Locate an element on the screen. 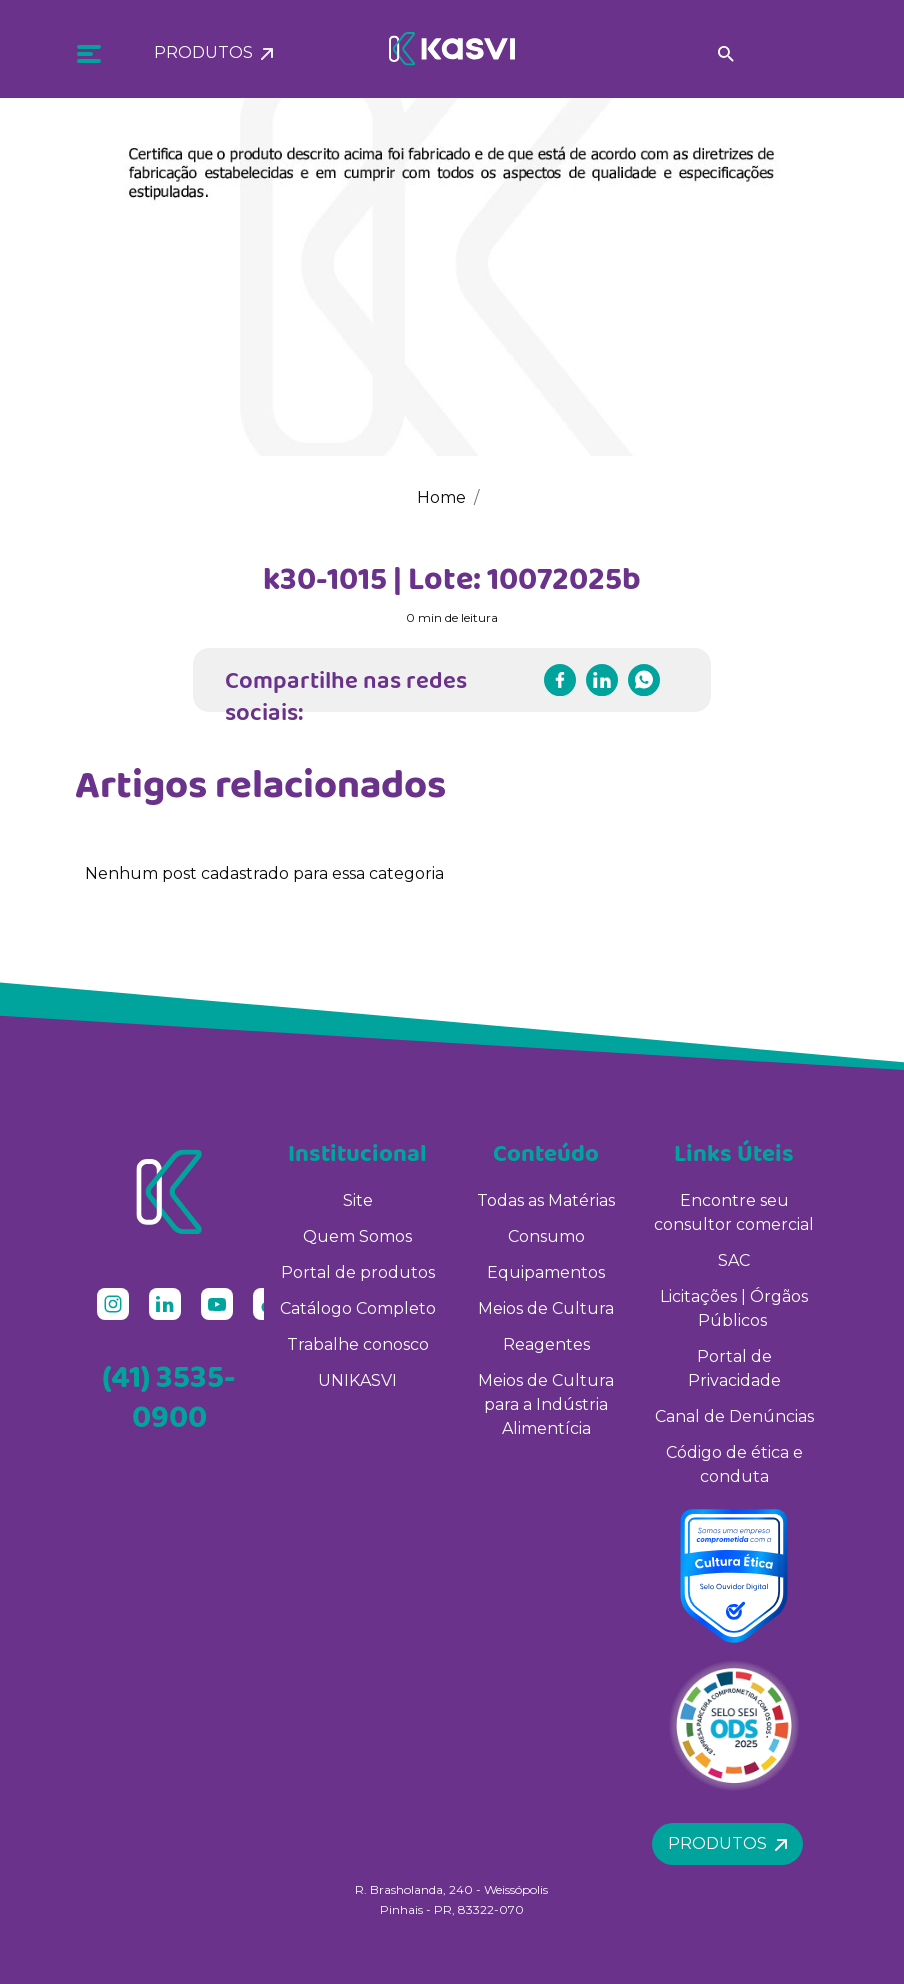 This screenshot has height=1984, width=904. Quem Somos is located at coordinates (357, 1236).